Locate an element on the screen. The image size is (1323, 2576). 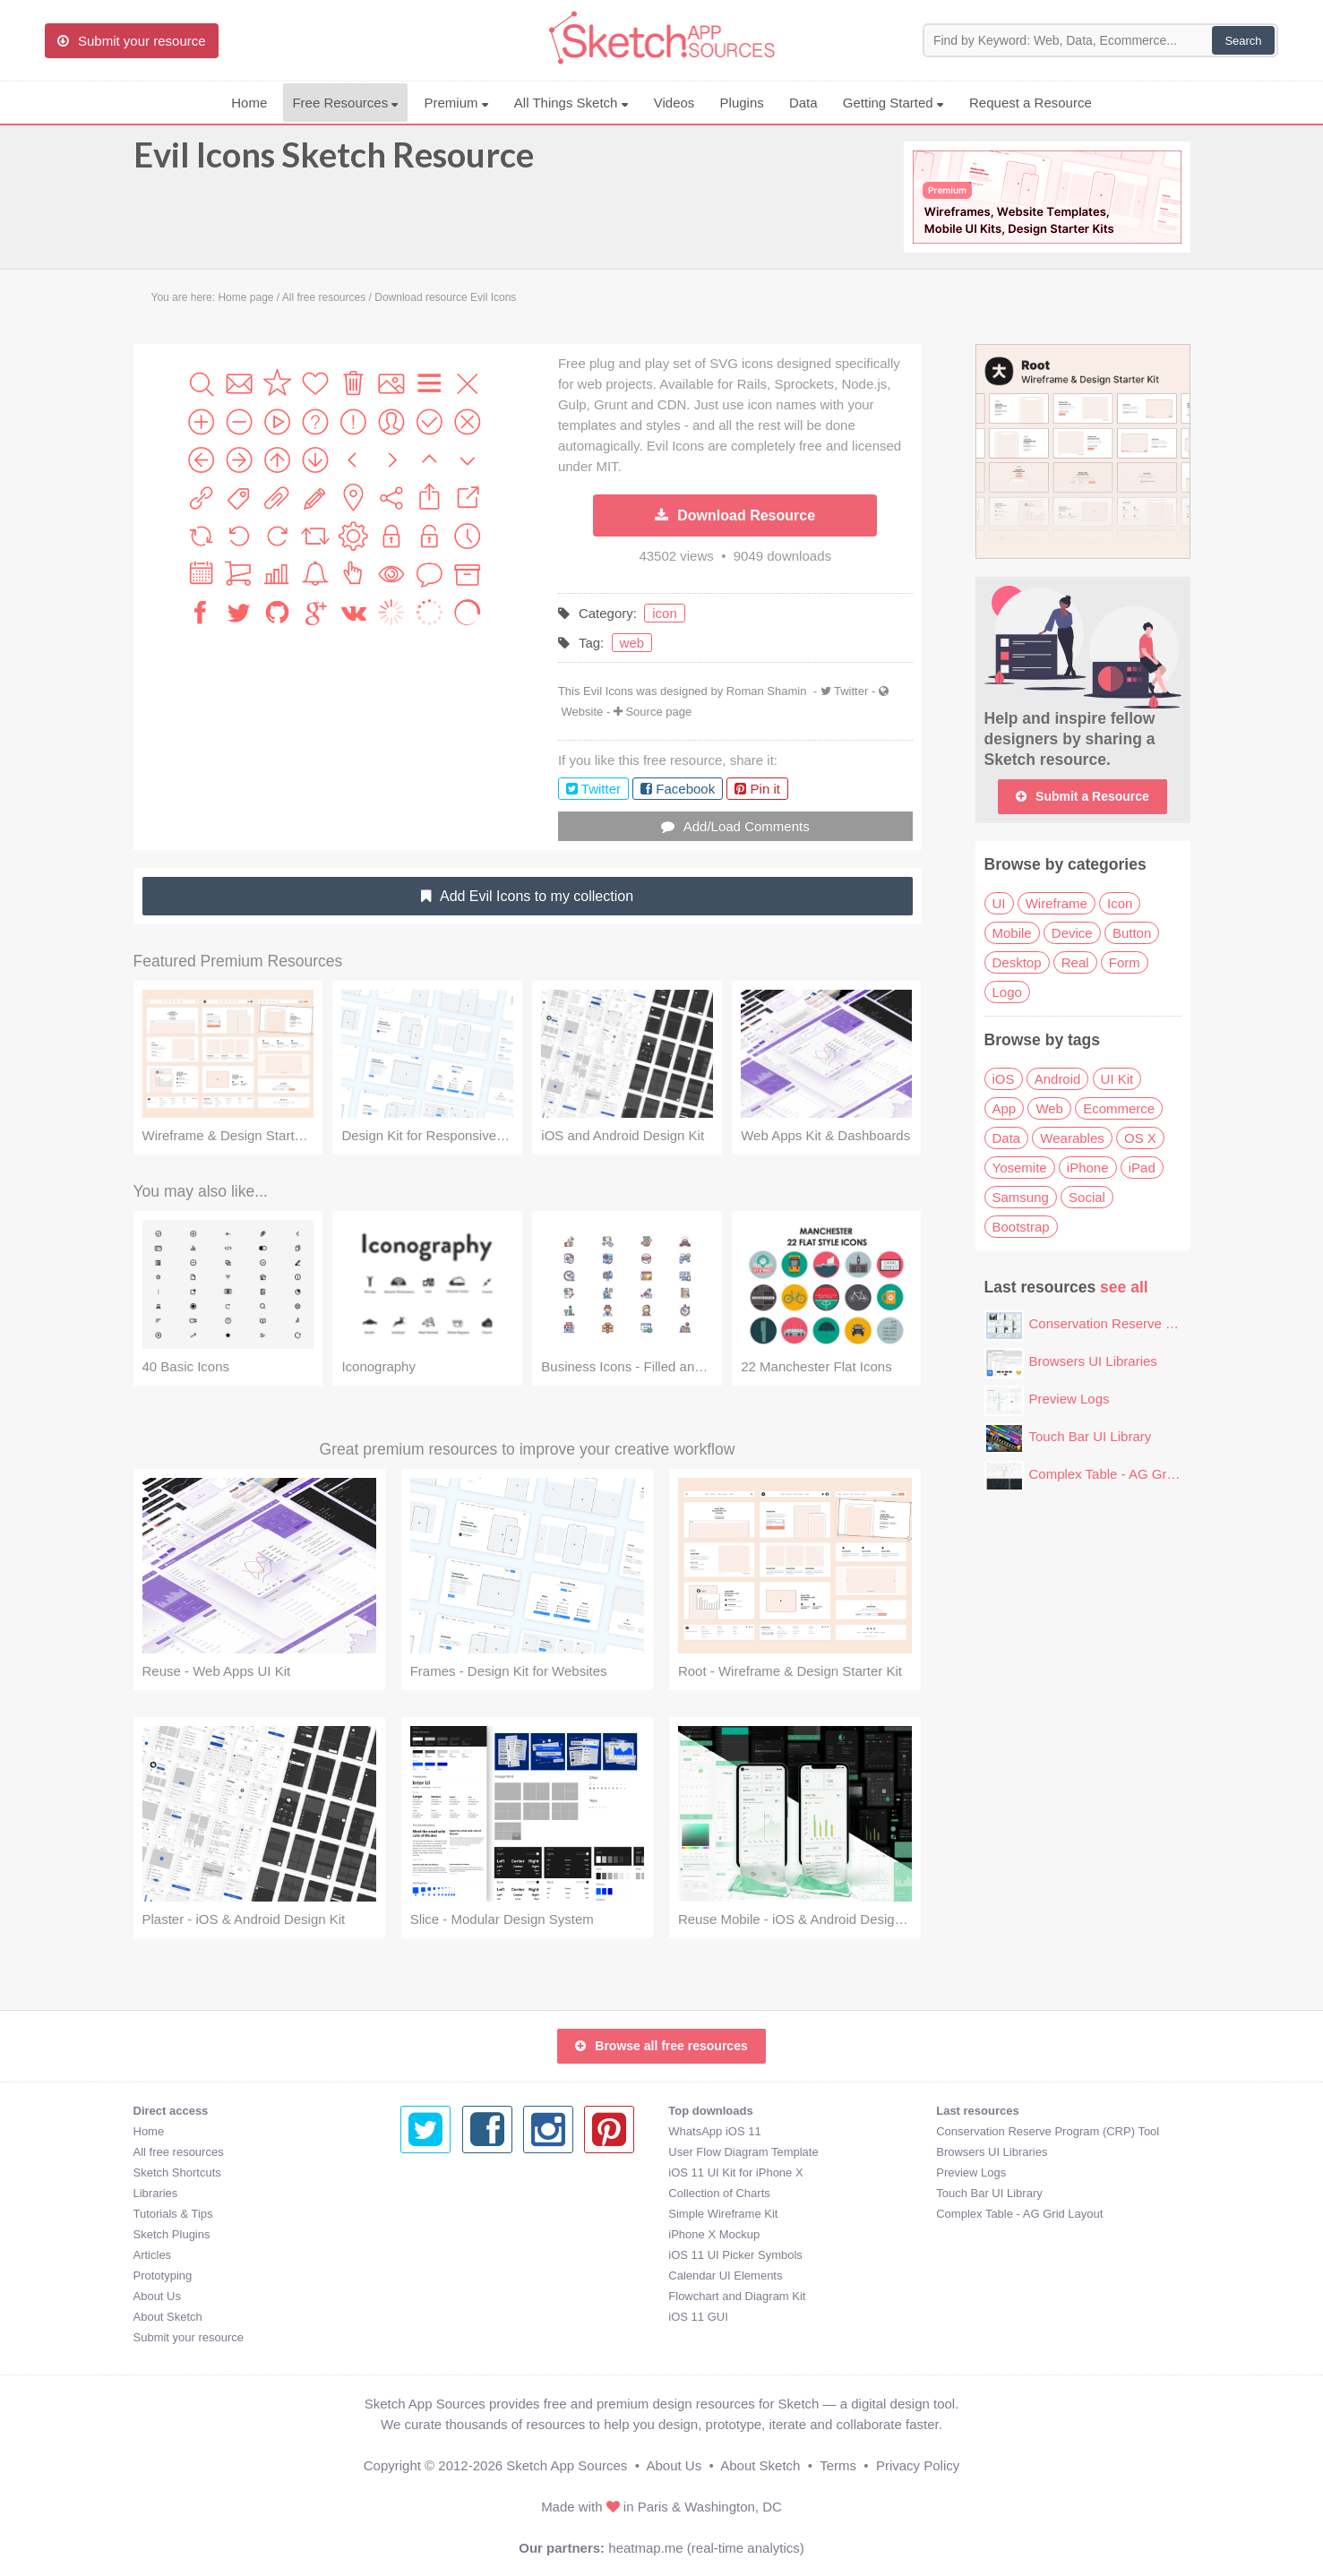
Calendar UI Elements is located at coordinates (457, 2275).